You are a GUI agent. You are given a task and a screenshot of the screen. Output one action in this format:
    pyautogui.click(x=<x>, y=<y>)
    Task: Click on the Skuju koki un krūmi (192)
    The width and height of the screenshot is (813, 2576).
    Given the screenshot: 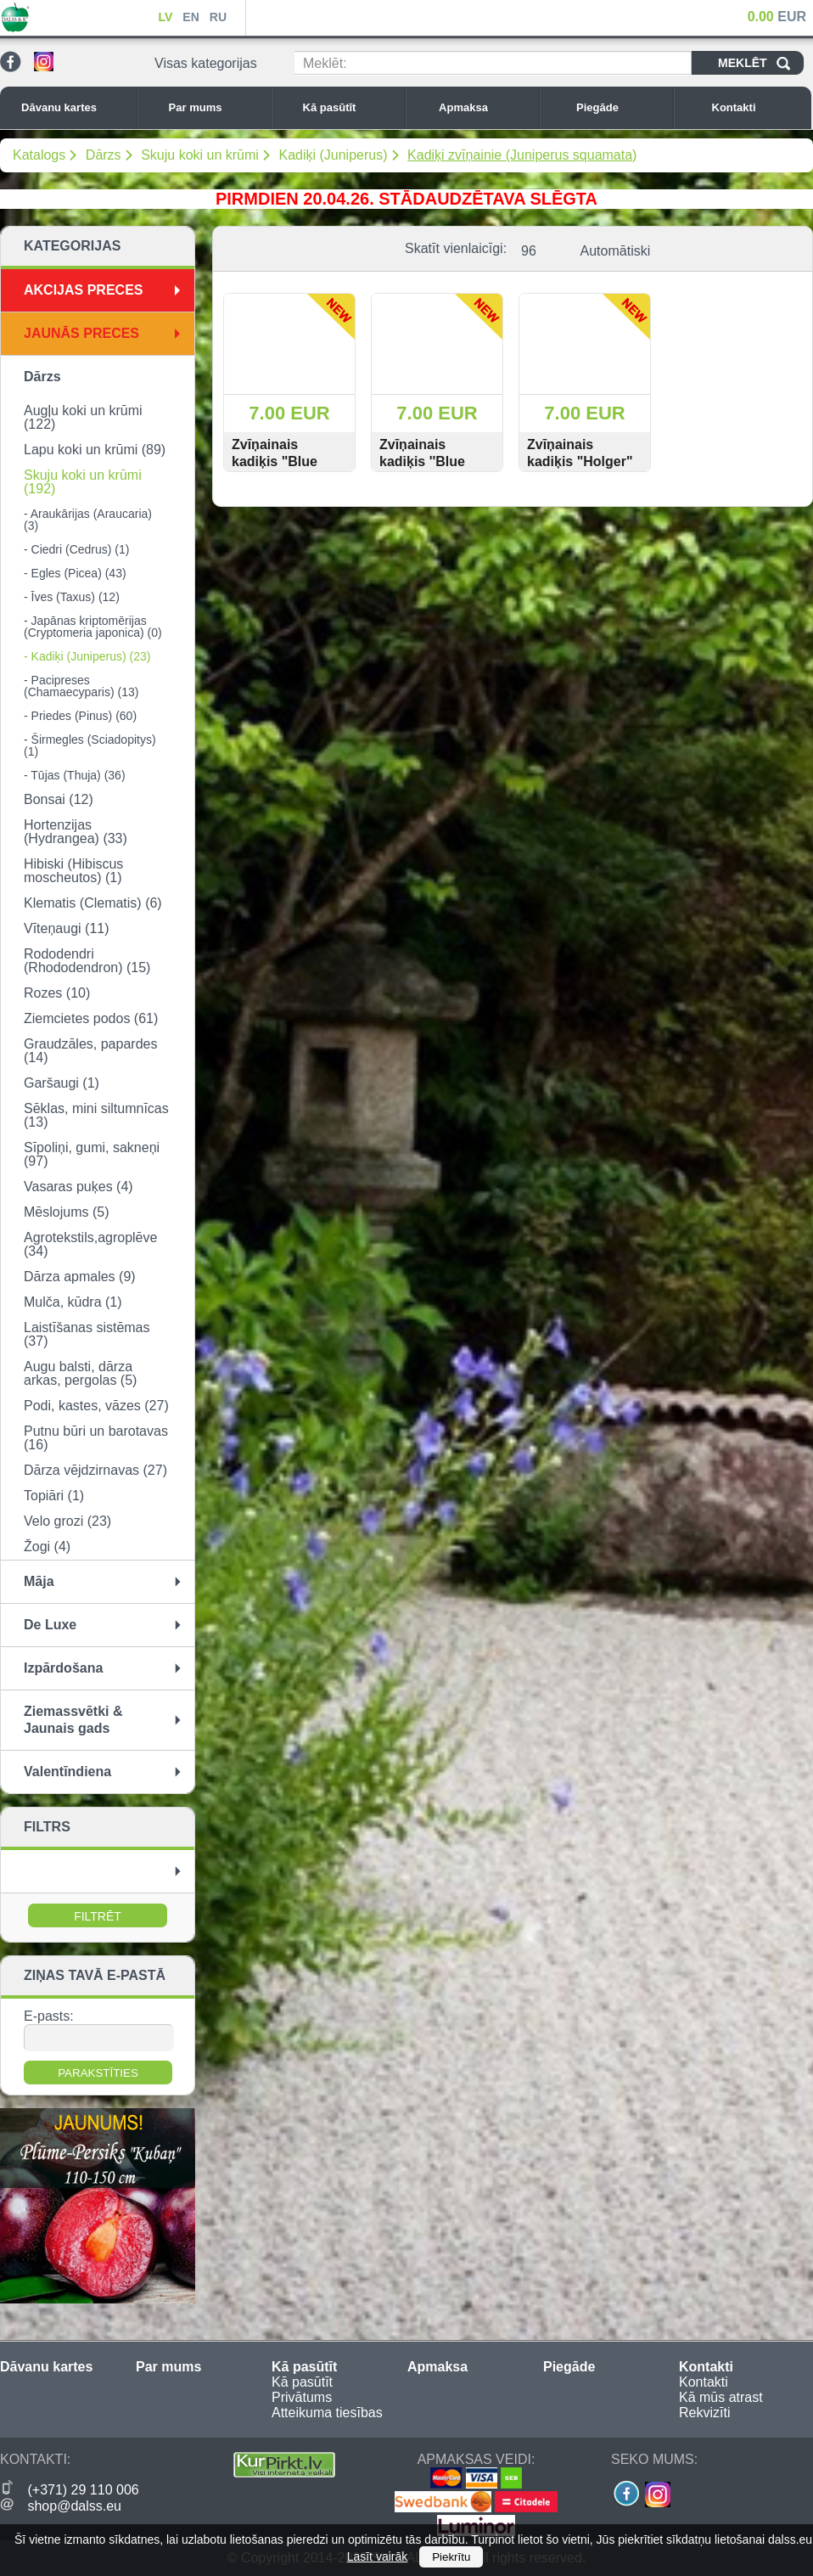 What is the action you would take?
    pyautogui.click(x=83, y=482)
    